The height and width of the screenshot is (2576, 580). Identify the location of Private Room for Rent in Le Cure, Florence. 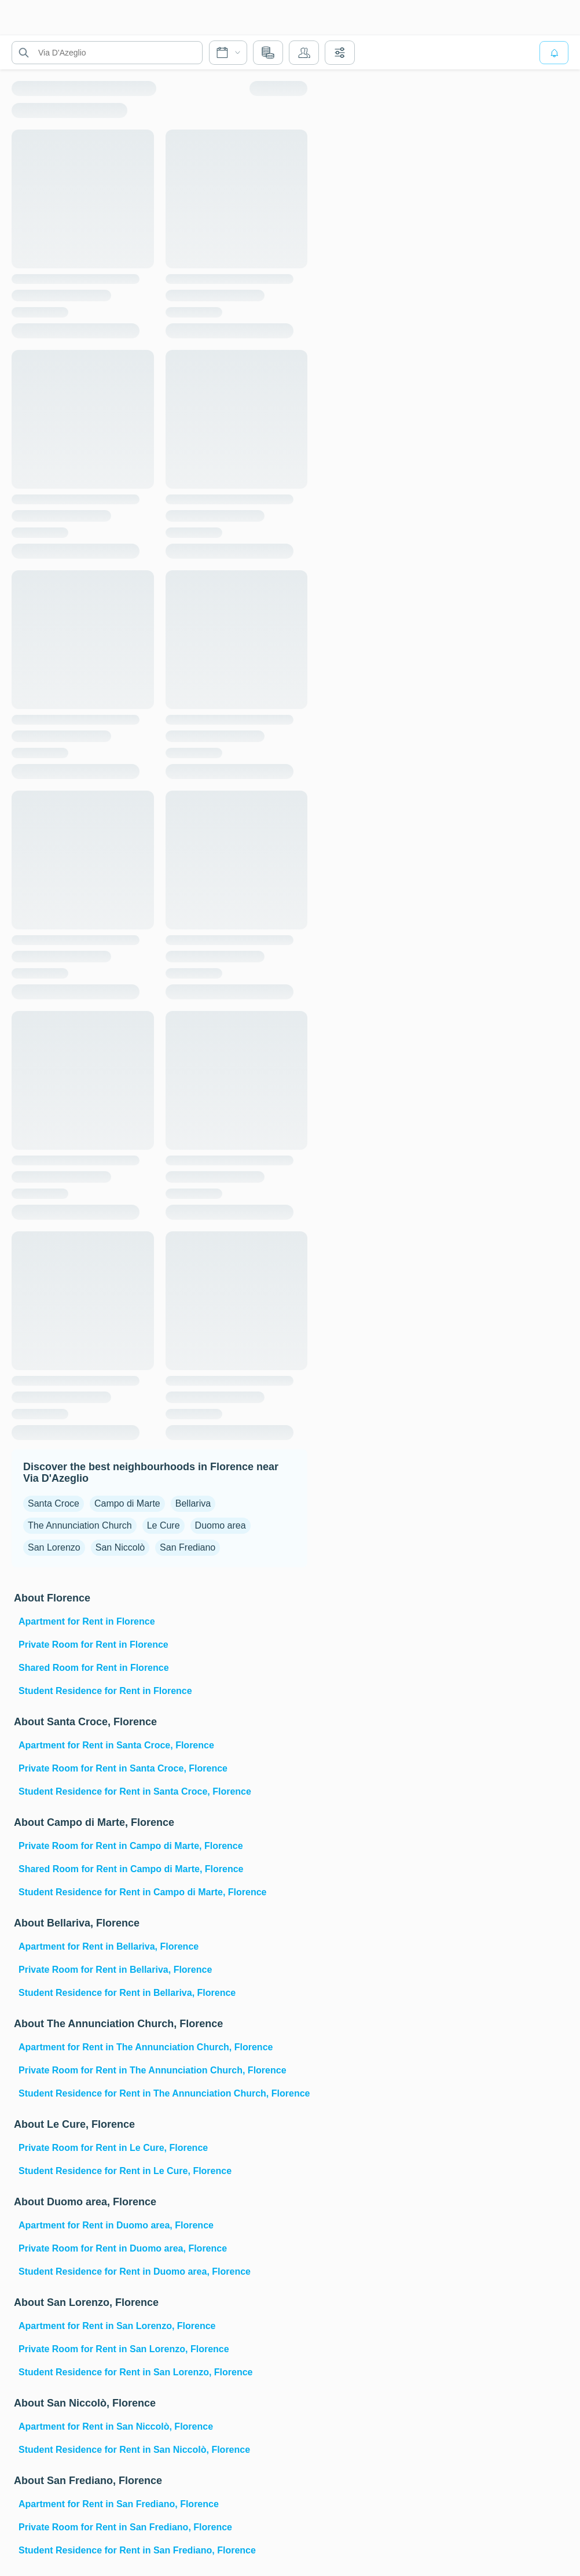
(113, 2148).